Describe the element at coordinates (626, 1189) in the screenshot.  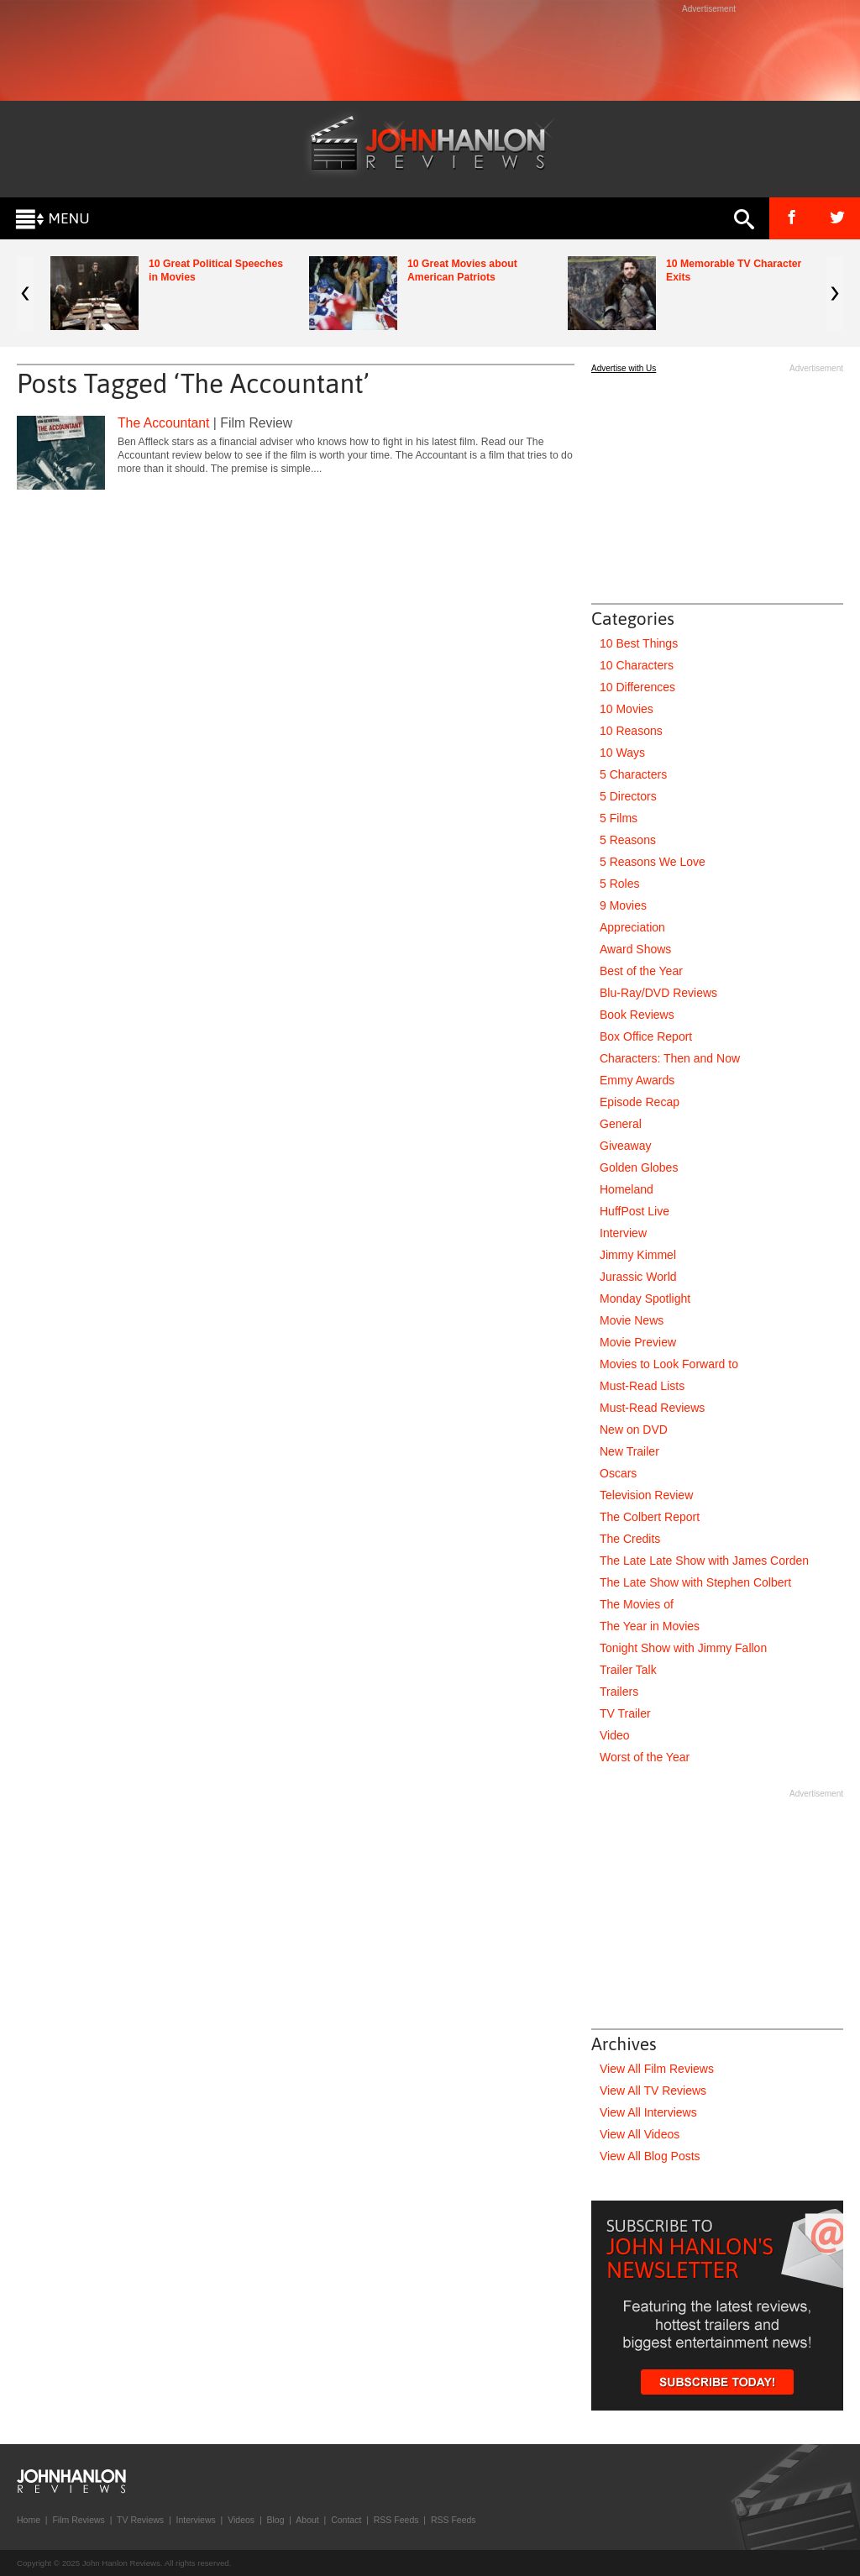
I see `Homeland` at that location.